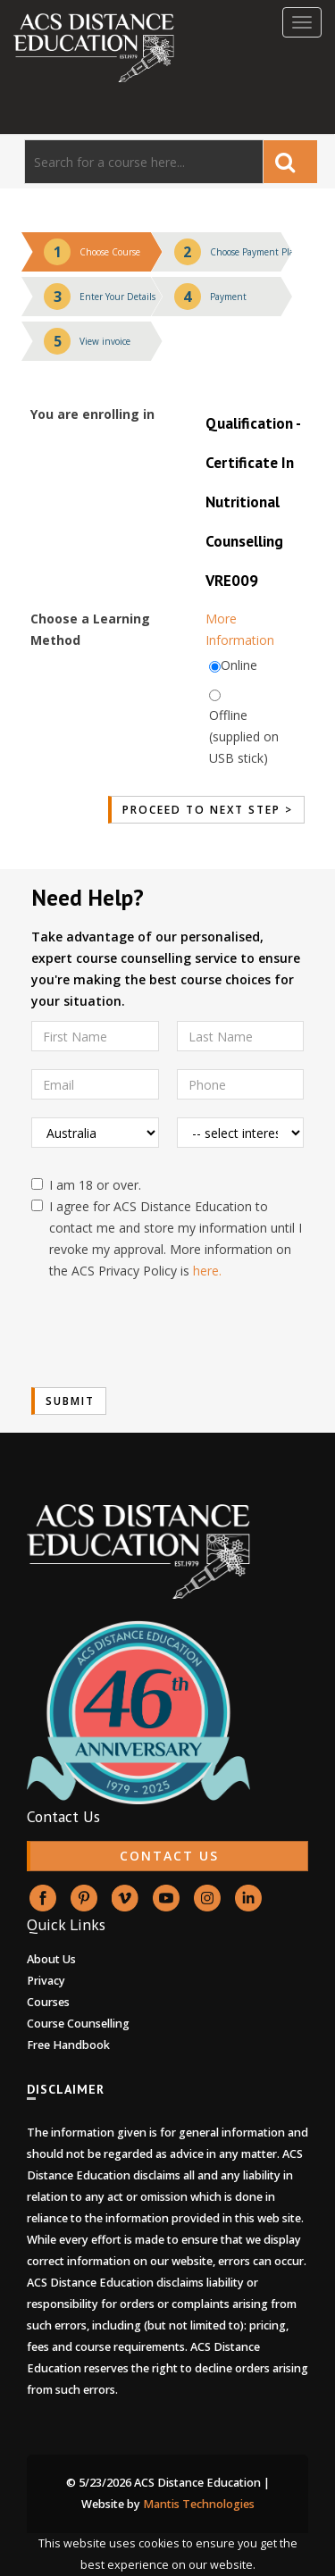 This screenshot has width=335, height=2576. Describe the element at coordinates (86, 1184) in the screenshot. I see `I am 18 or over.` at that location.